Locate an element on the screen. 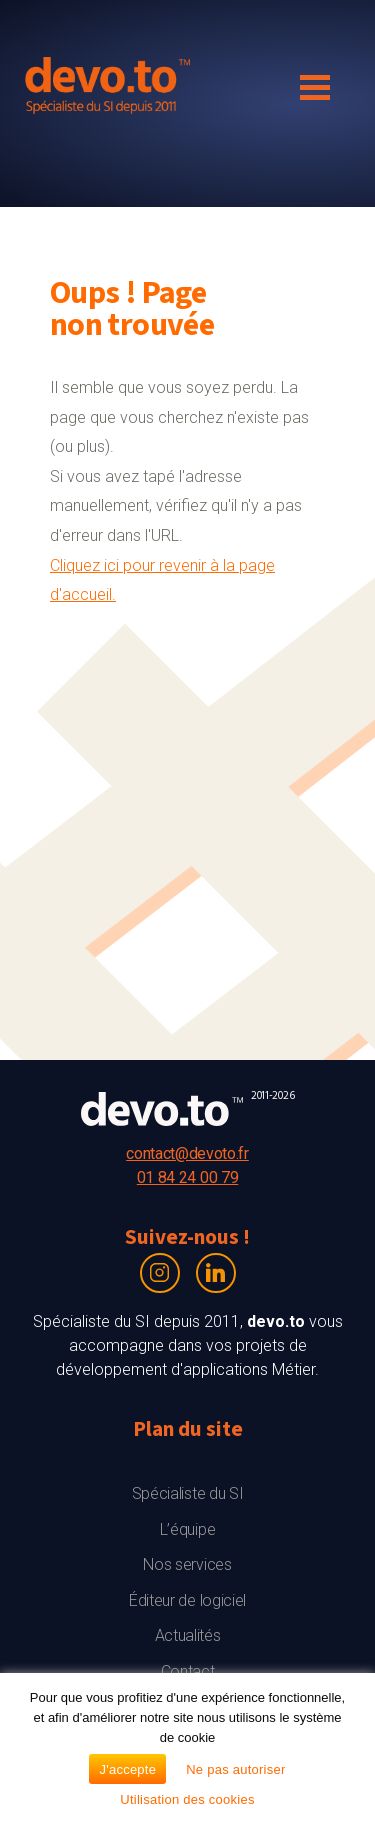  Éditeur de logiciel is located at coordinates (187, 1600).